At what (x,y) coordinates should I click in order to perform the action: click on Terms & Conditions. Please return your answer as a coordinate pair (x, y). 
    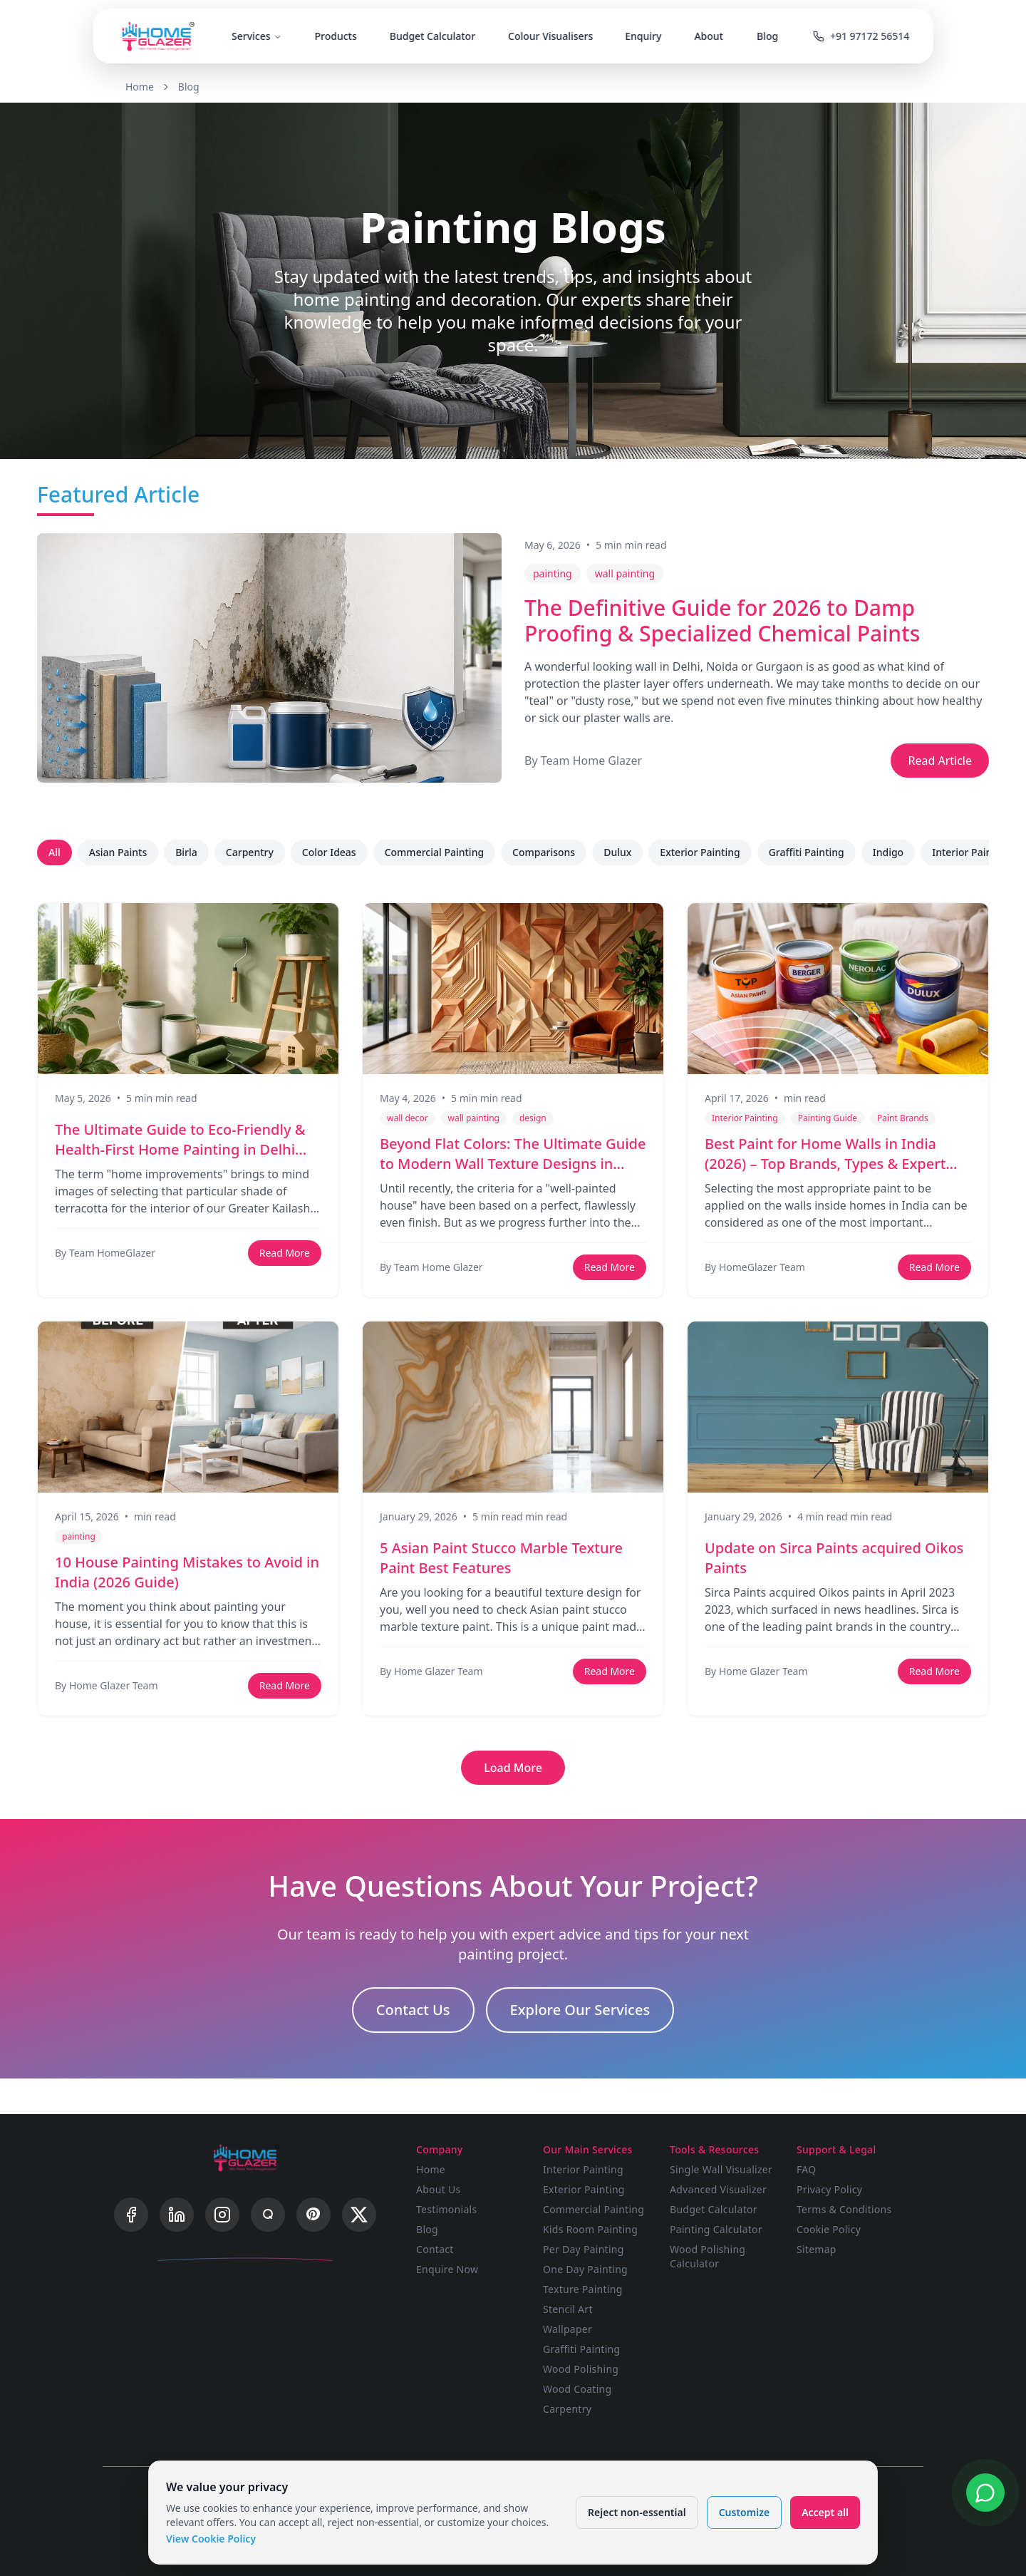
    Looking at the image, I should click on (844, 2209).